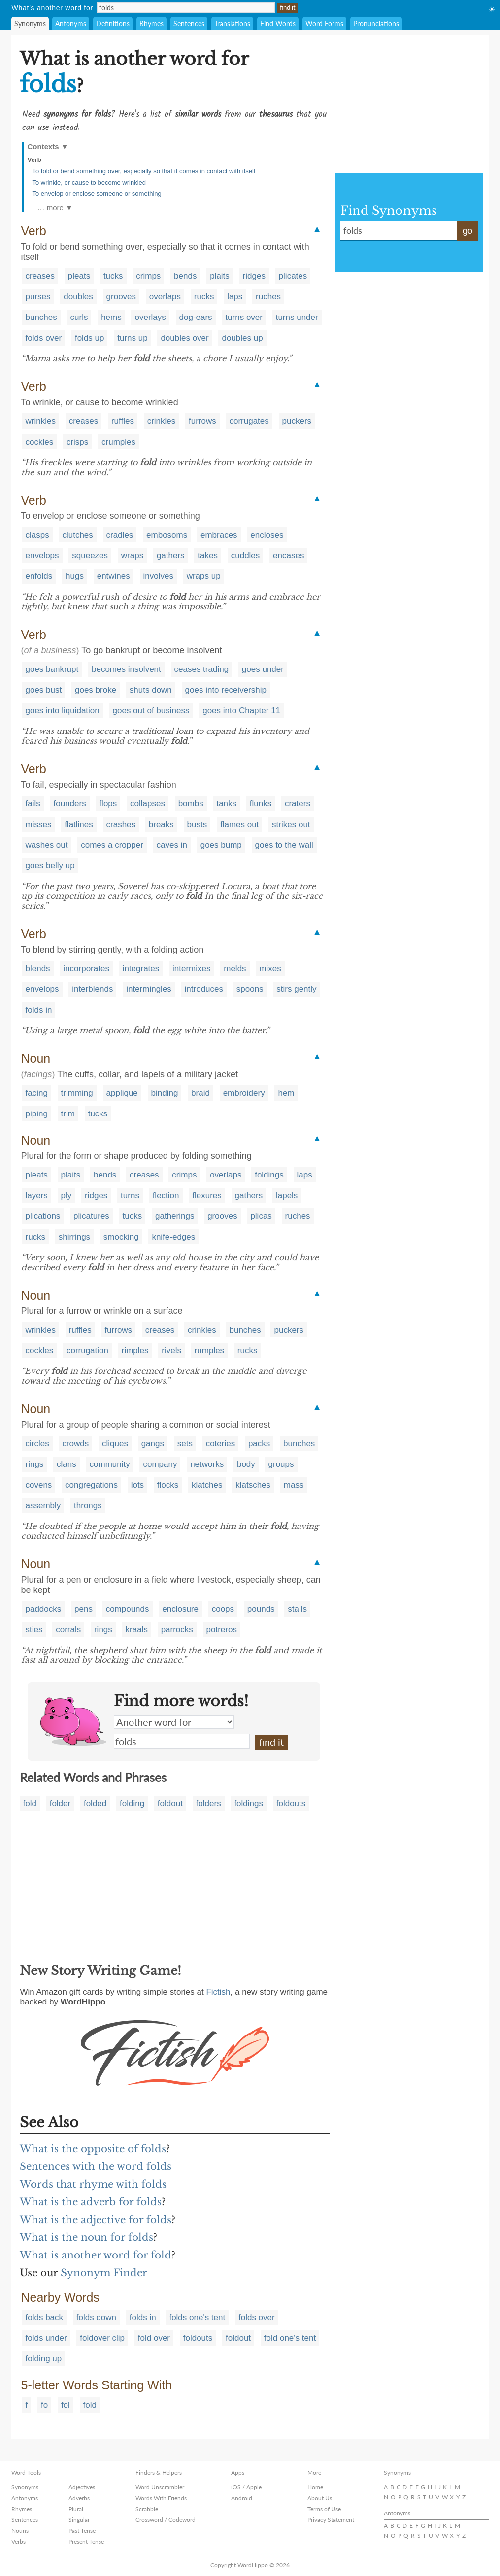  Describe the element at coordinates (78, 296) in the screenshot. I see `doubles` at that location.